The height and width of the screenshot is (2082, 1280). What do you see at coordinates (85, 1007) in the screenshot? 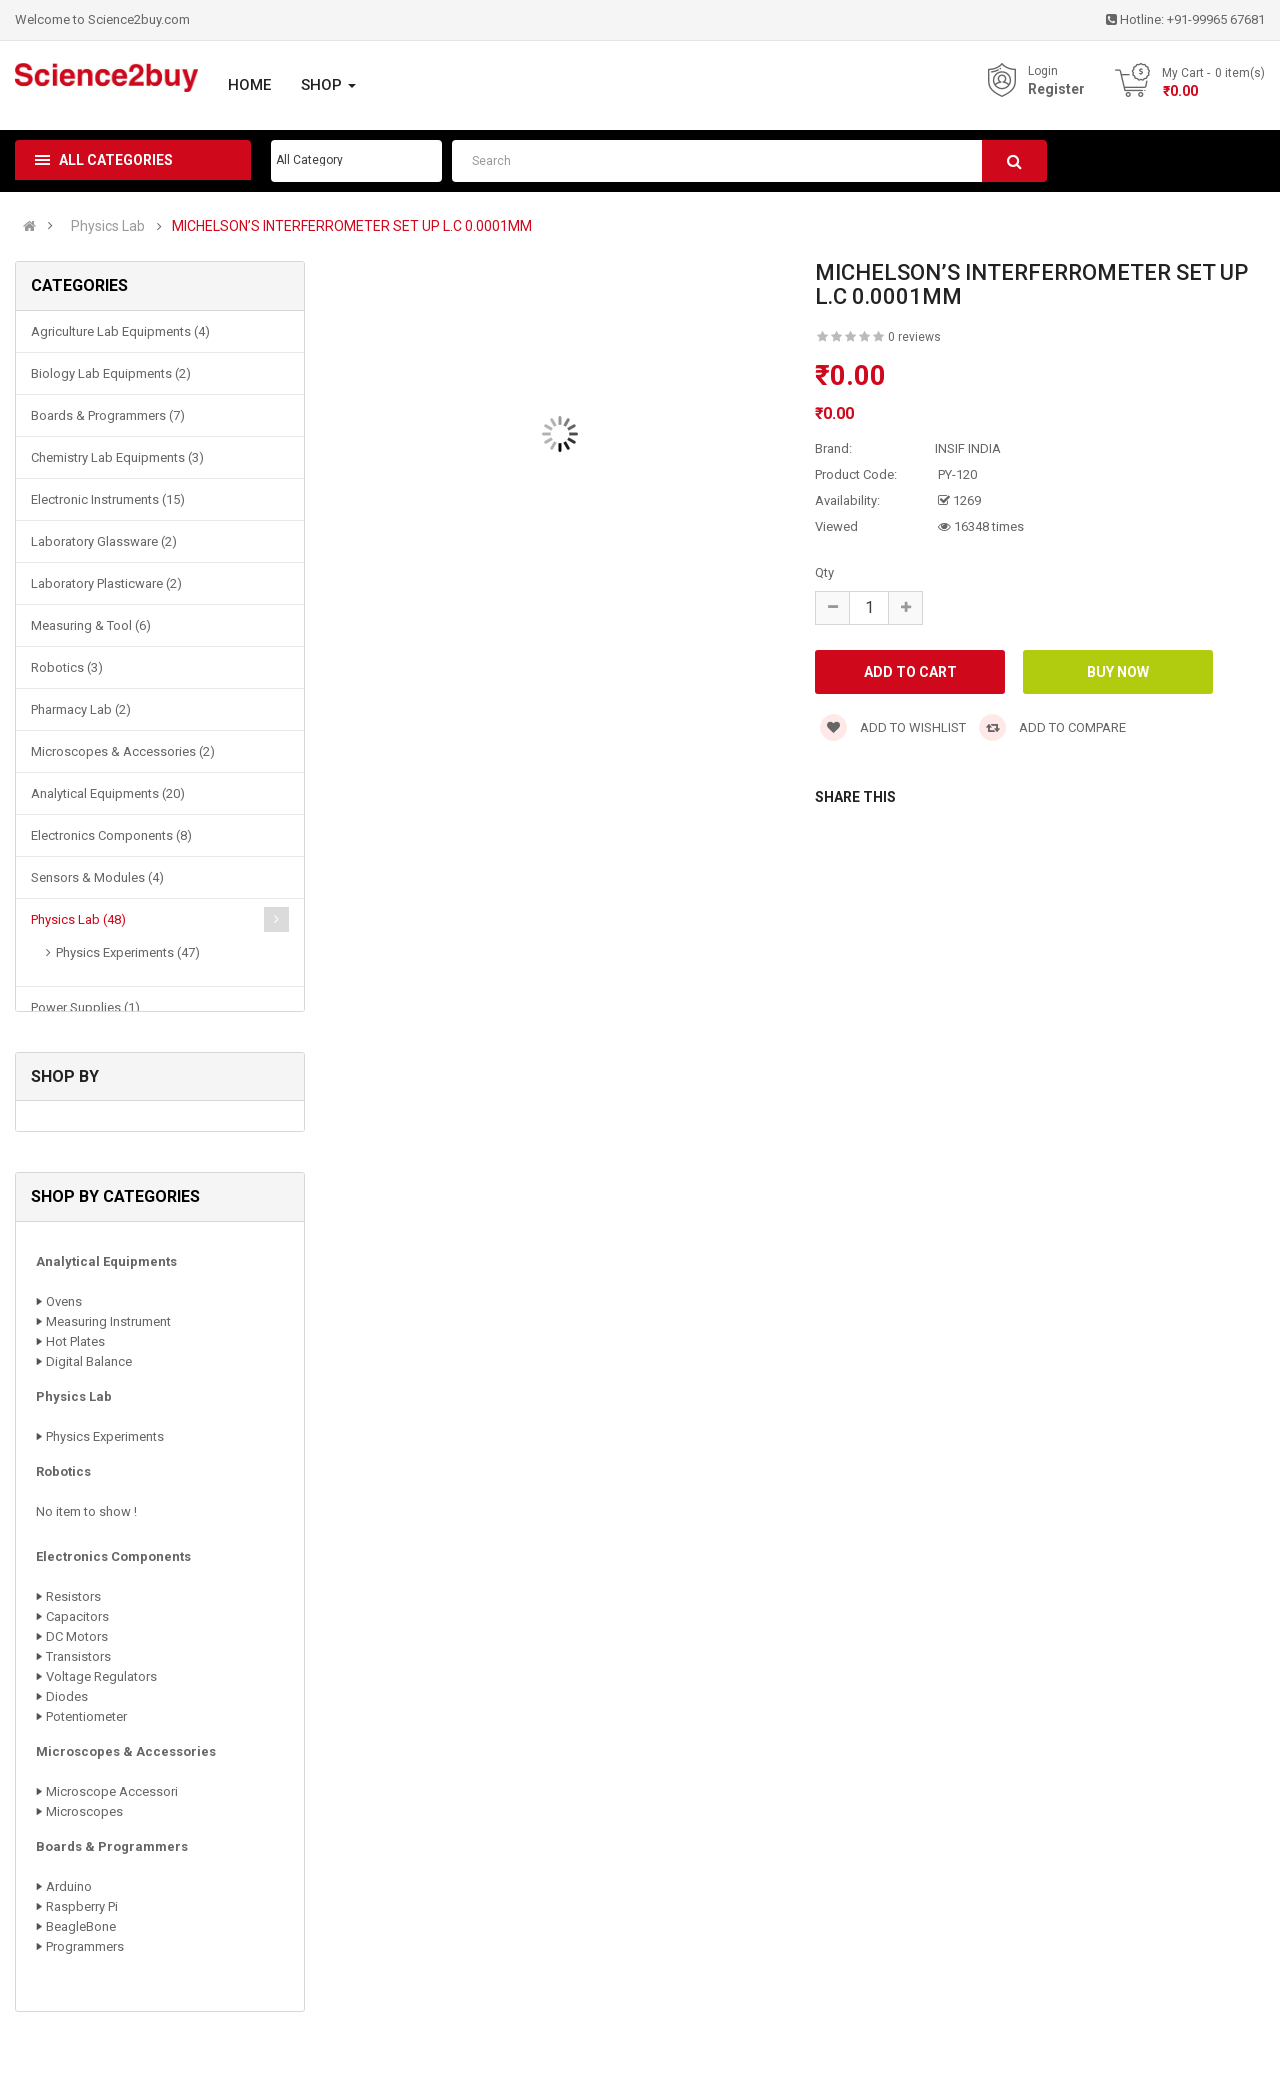
I see `Power Supplies (1)` at bounding box center [85, 1007].